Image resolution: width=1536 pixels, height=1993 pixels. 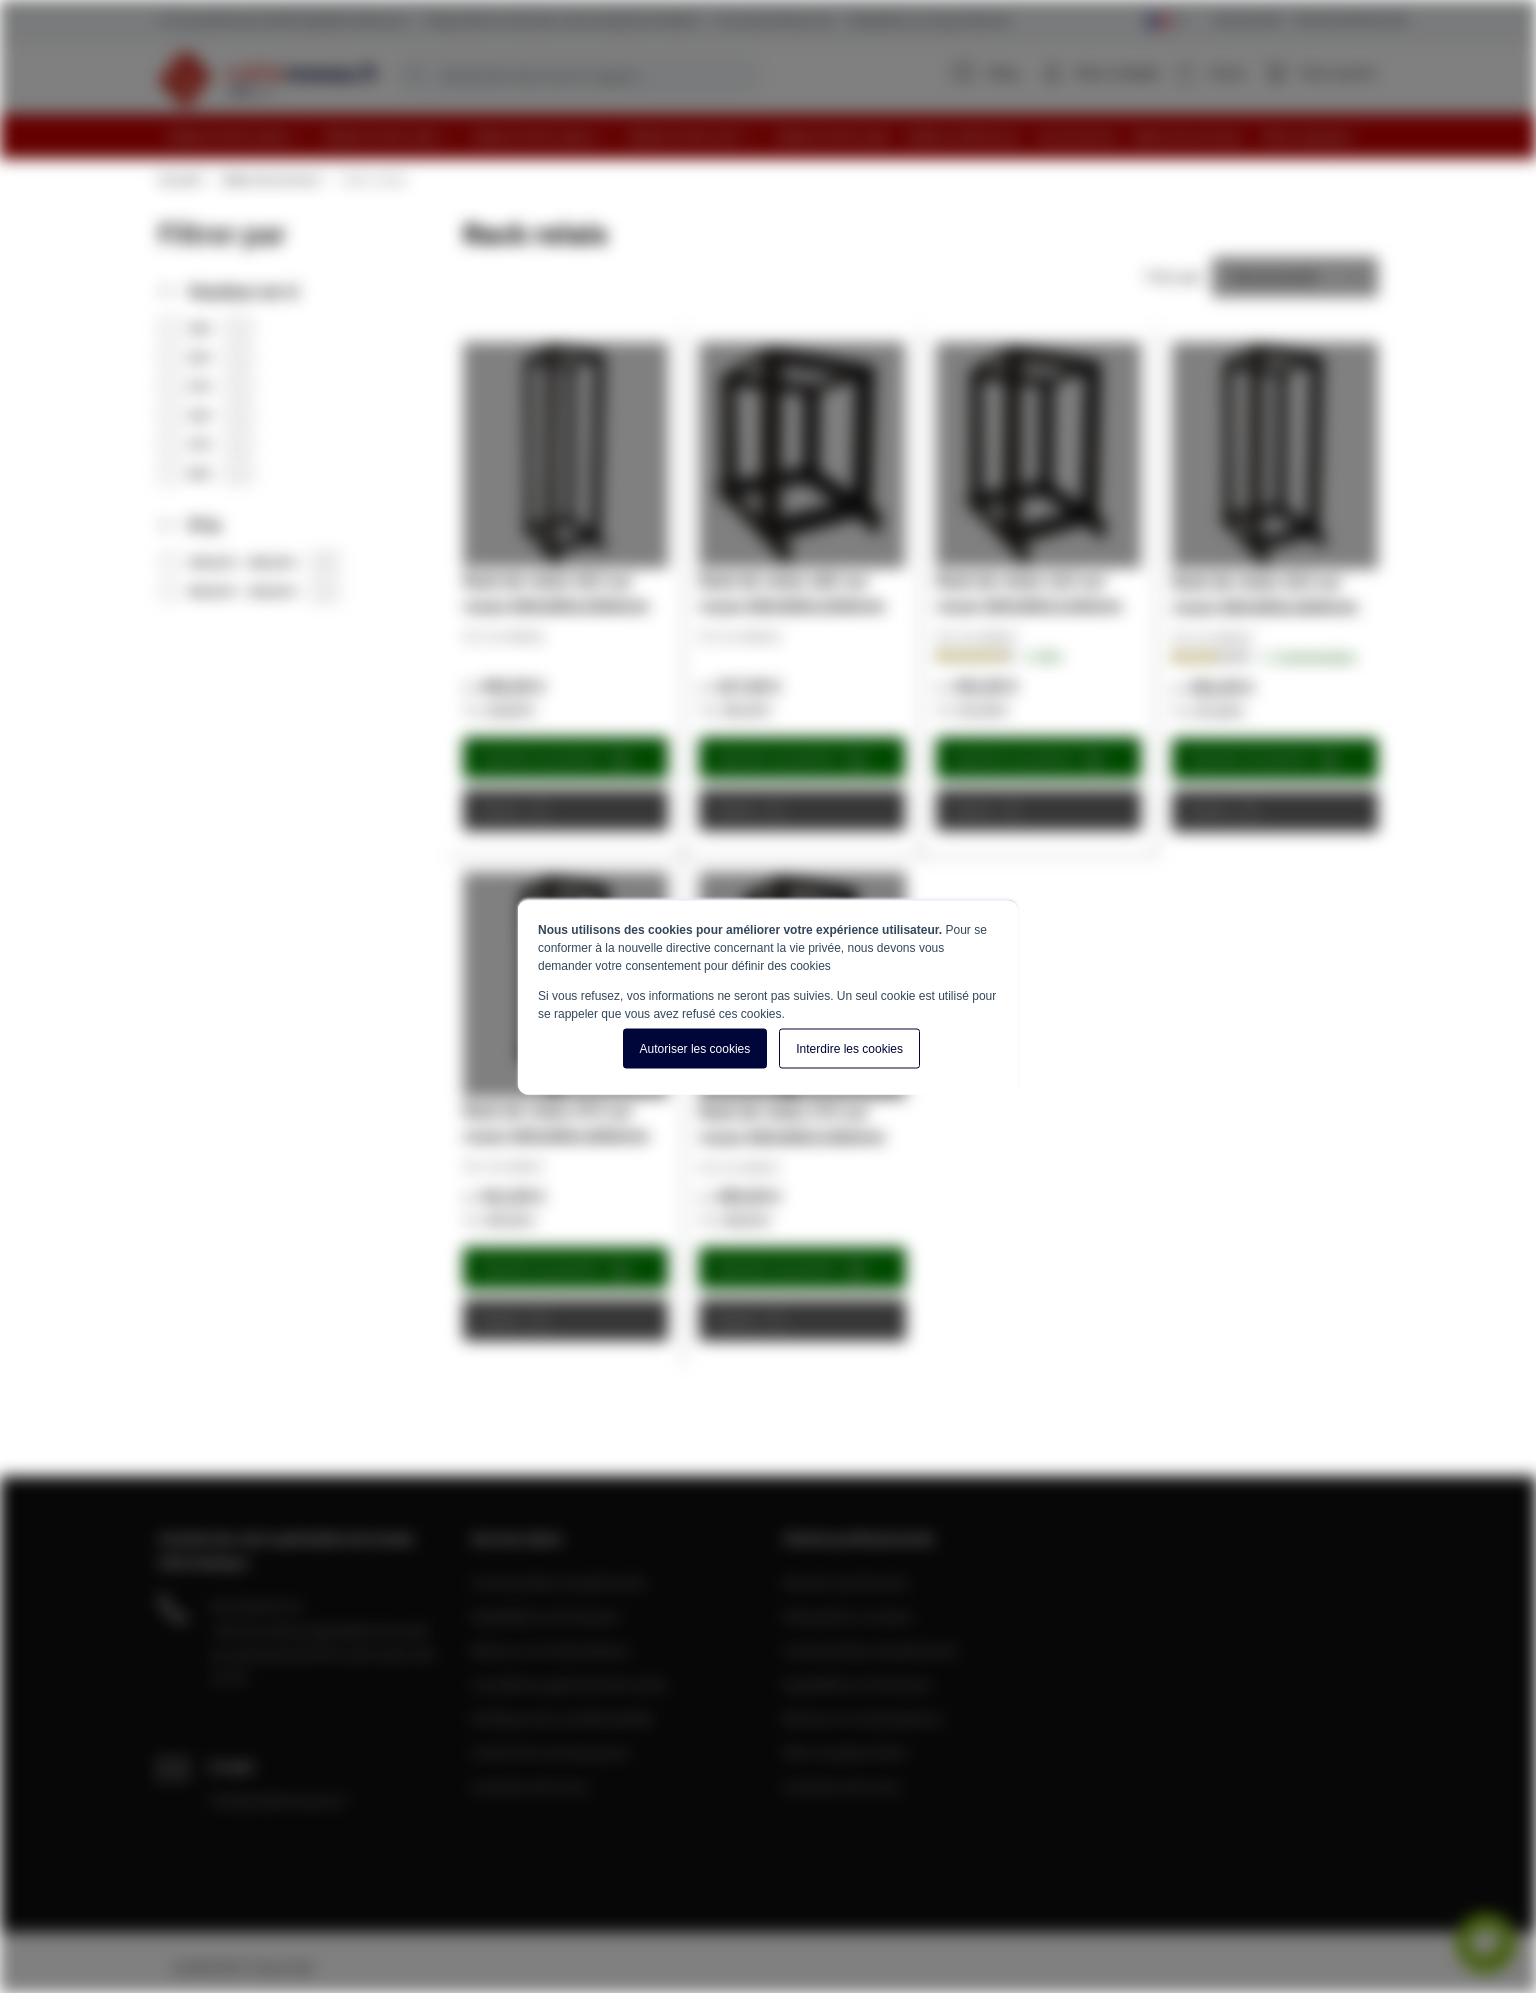 What do you see at coordinates (279, 1800) in the screenshot?
I see `info@cablereseau.fr` at bounding box center [279, 1800].